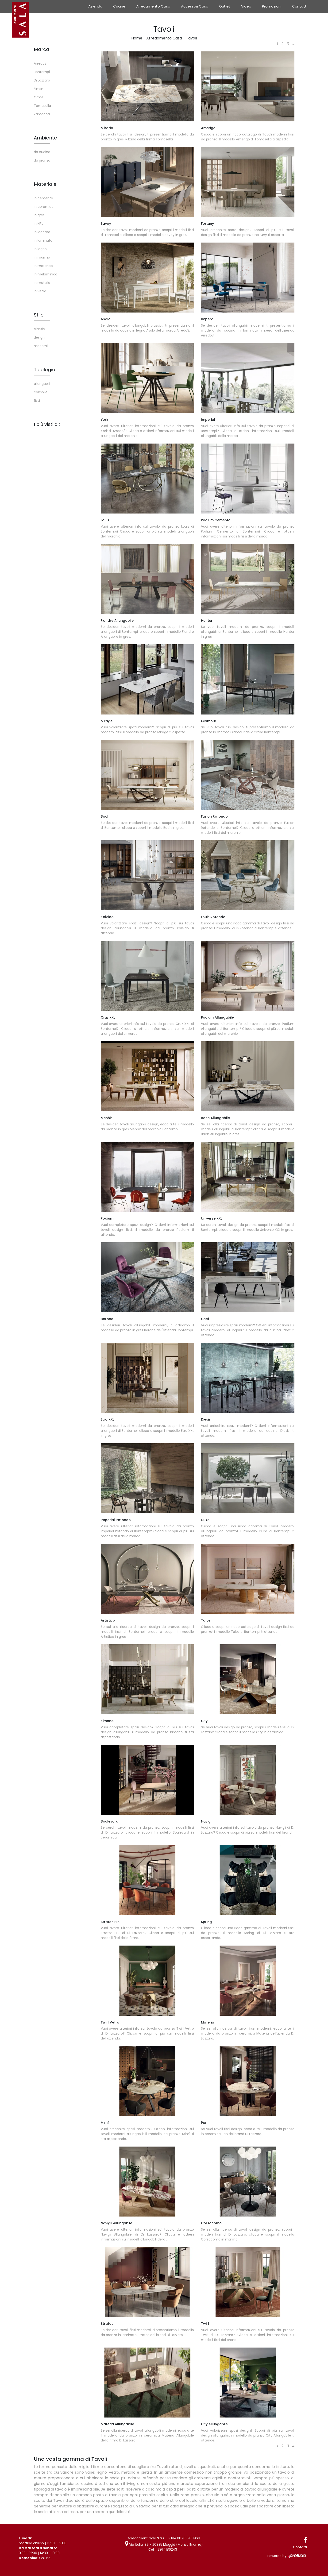  What do you see at coordinates (42, 383) in the screenshot?
I see `allungabili` at bounding box center [42, 383].